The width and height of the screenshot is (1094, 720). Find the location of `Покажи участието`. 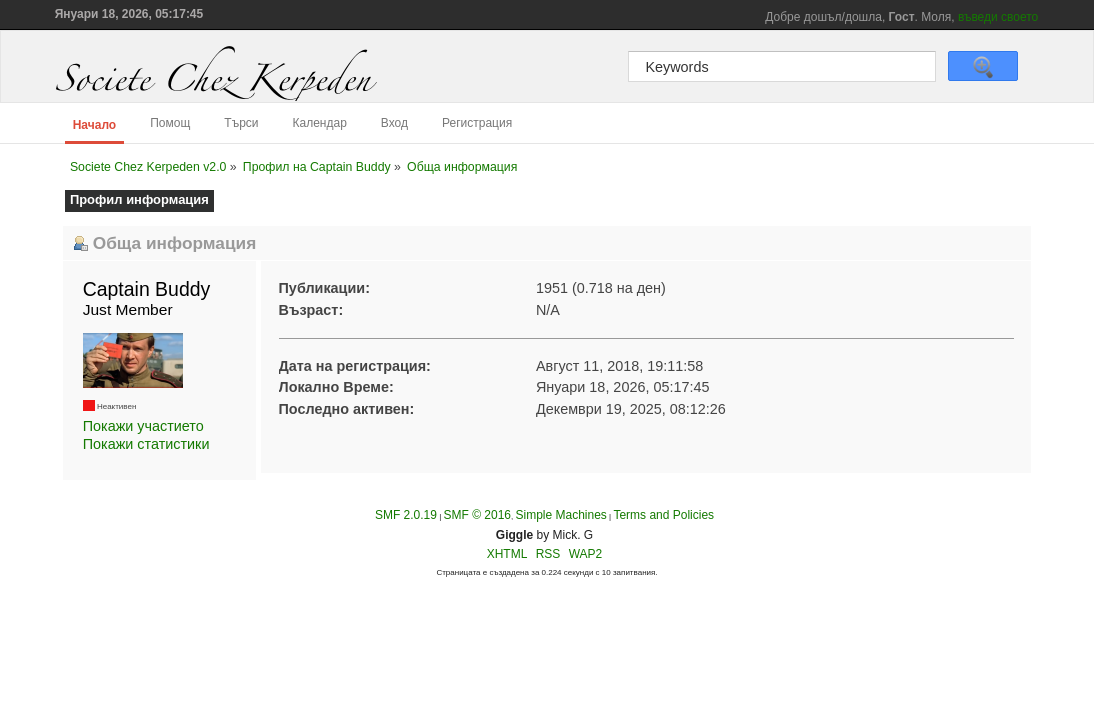

Покажи участието is located at coordinates (143, 426).